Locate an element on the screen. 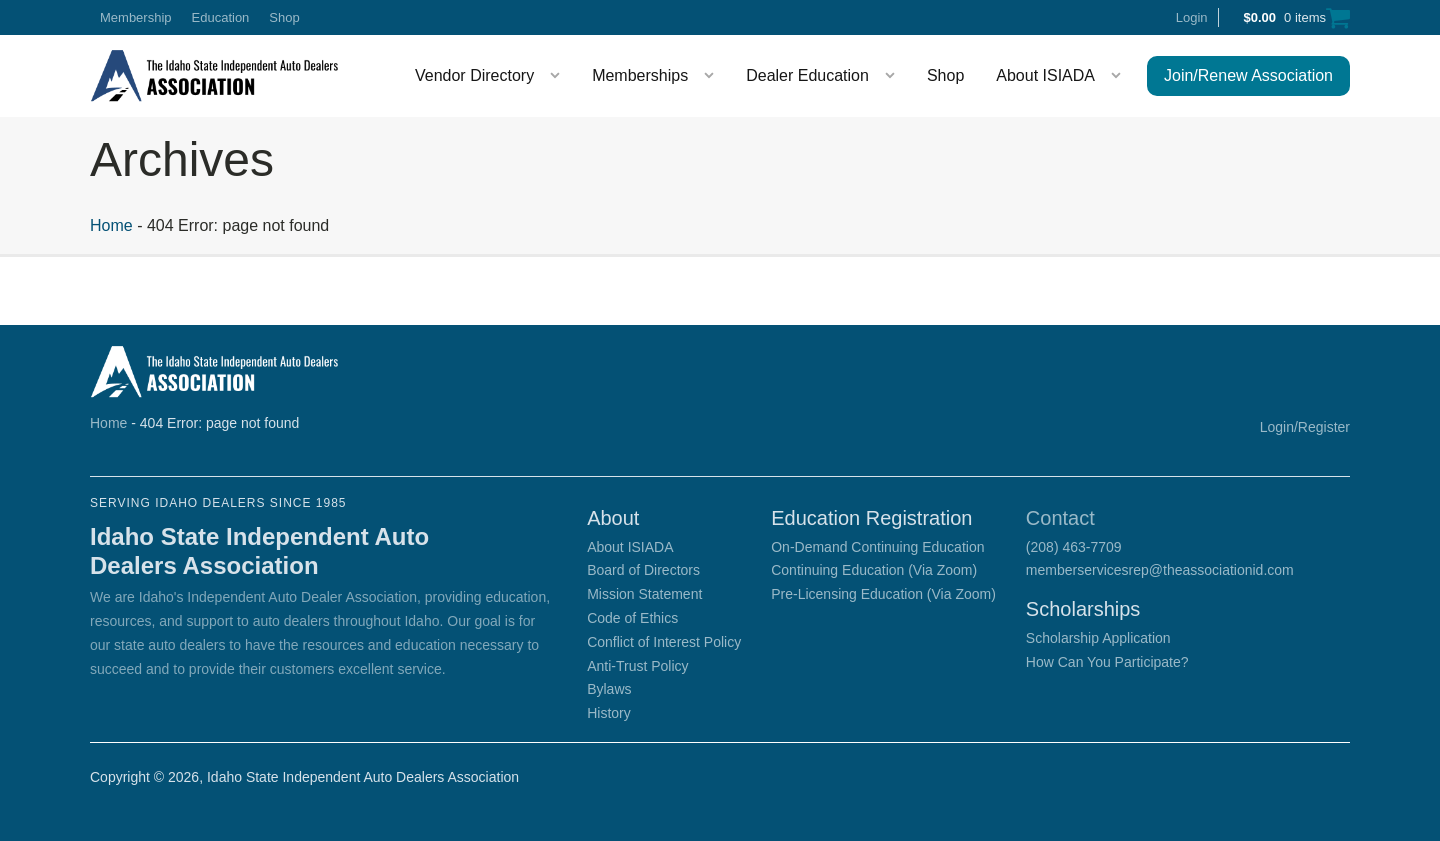 Image resolution: width=1440 pixels, height=841 pixels. Scholarship Application is located at coordinates (1098, 638).